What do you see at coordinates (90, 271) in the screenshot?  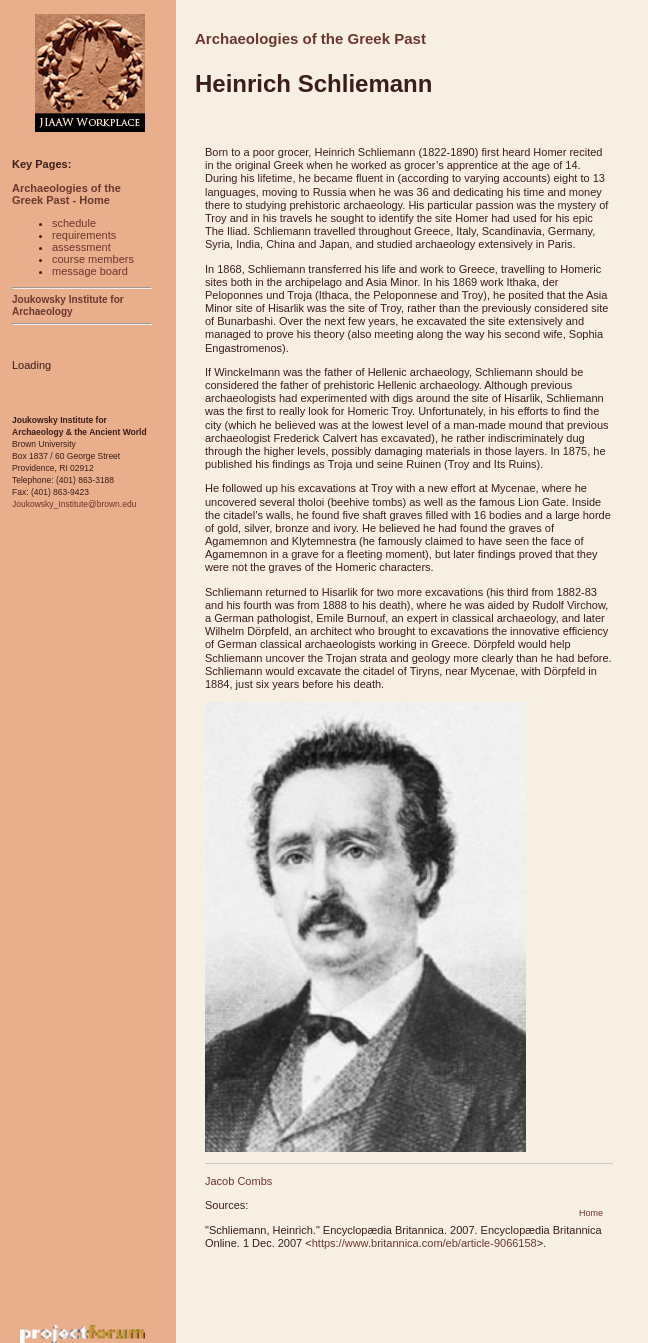 I see `message board` at bounding box center [90, 271].